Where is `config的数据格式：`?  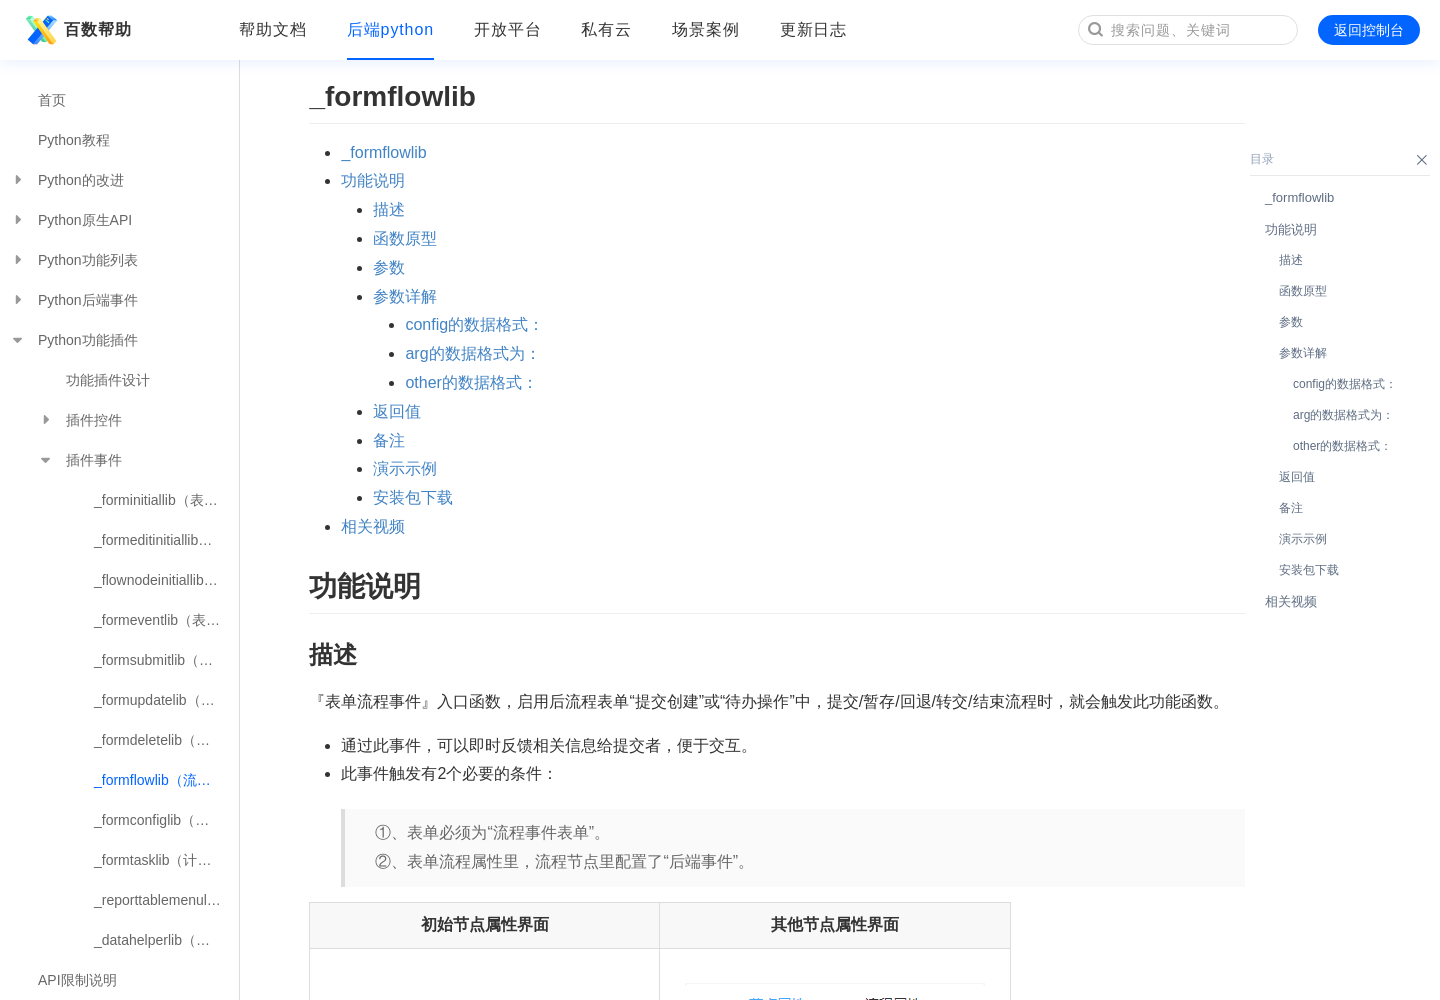 config的数据格式： is located at coordinates (474, 324).